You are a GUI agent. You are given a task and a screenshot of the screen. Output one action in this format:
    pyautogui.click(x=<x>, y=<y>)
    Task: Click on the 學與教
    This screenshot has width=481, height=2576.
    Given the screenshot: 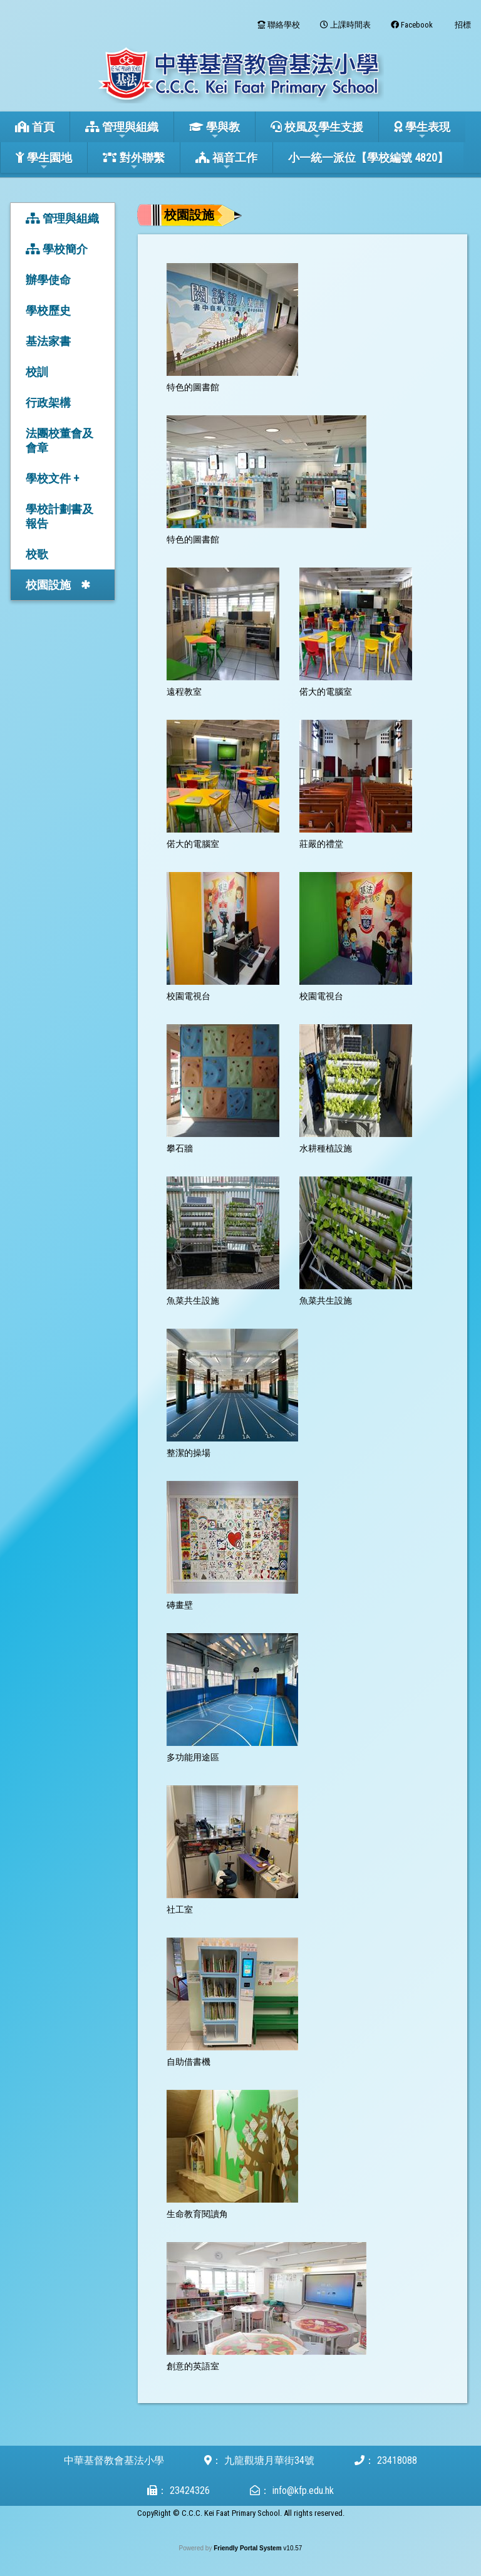 What is the action you would take?
    pyautogui.click(x=214, y=130)
    